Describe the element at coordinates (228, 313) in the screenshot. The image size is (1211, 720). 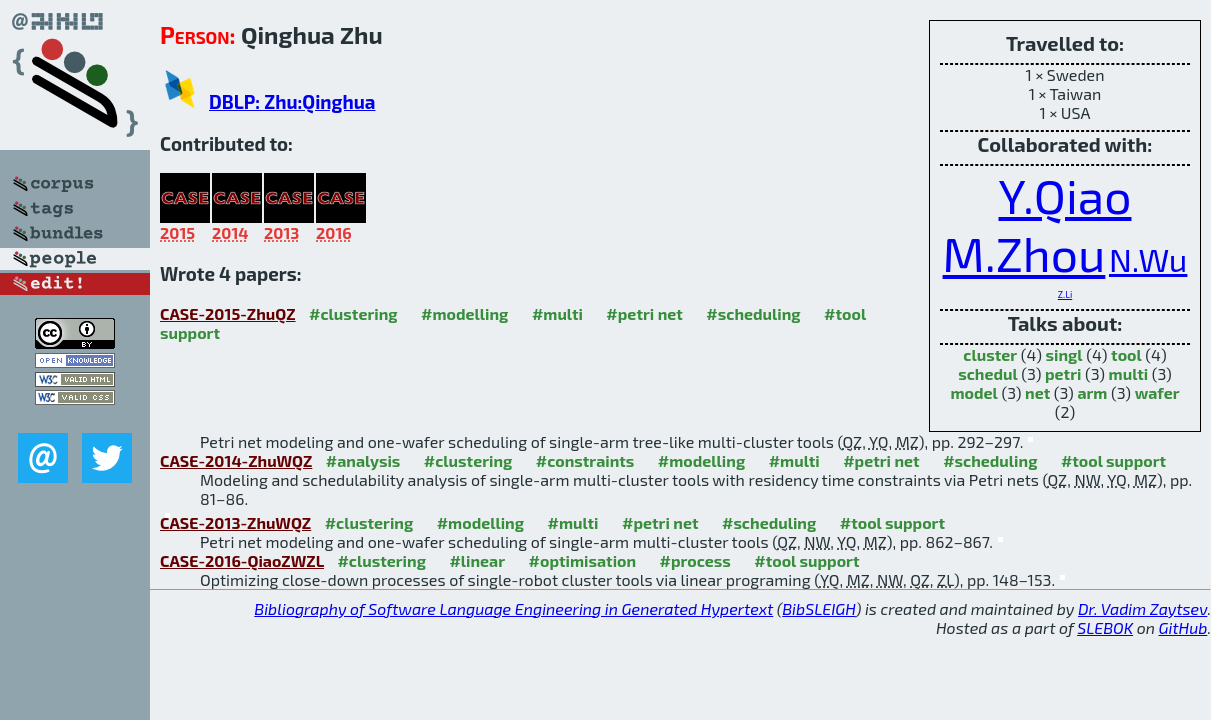
I see `CASE-2015-ZhuQZ` at that location.